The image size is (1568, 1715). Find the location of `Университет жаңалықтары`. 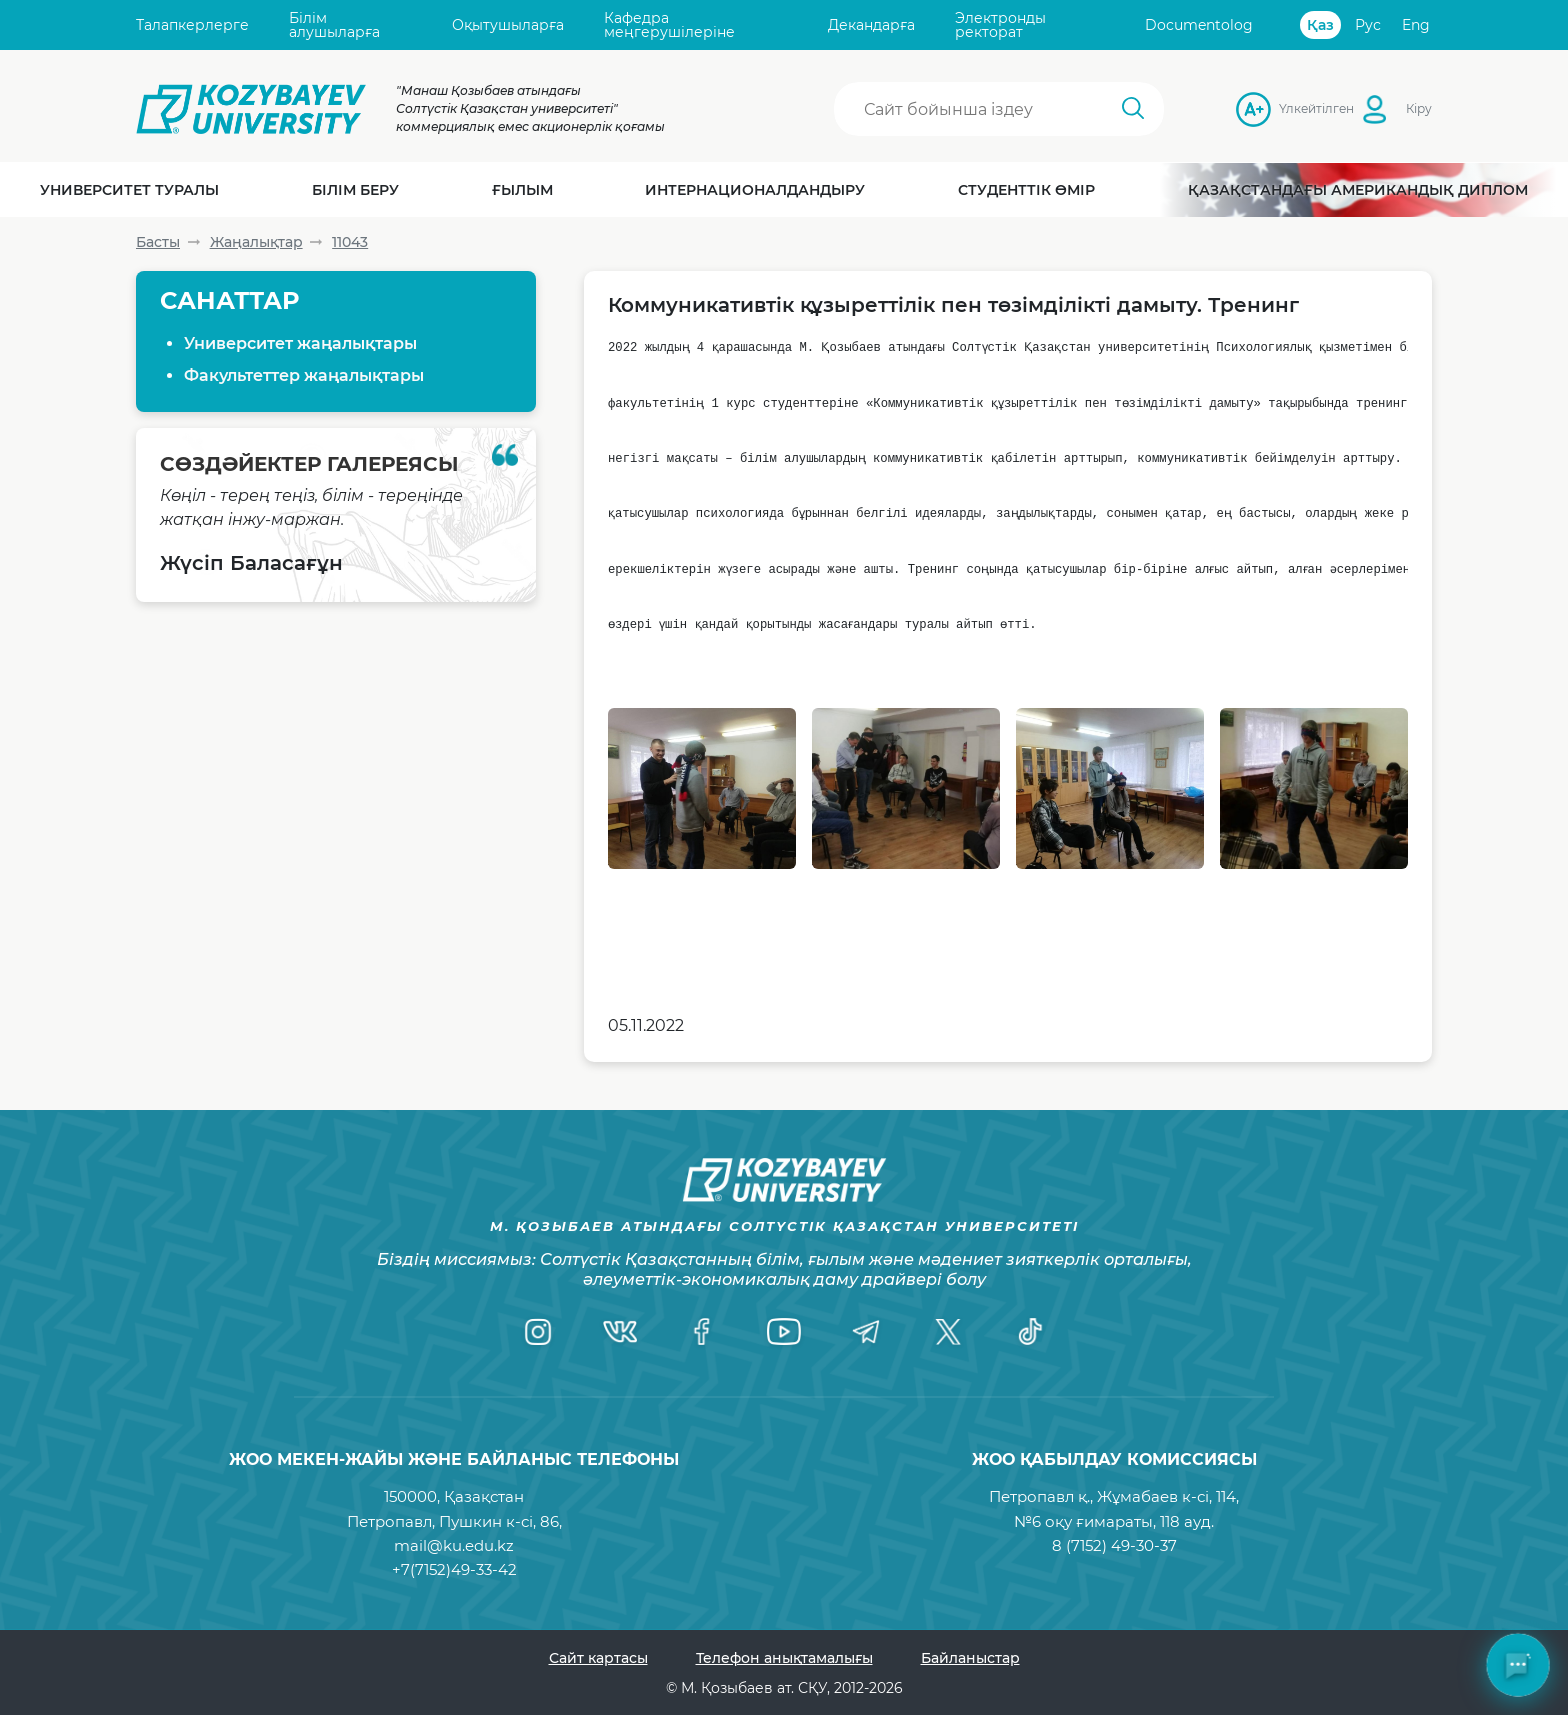

Университет жаңалықтары is located at coordinates (300, 343).